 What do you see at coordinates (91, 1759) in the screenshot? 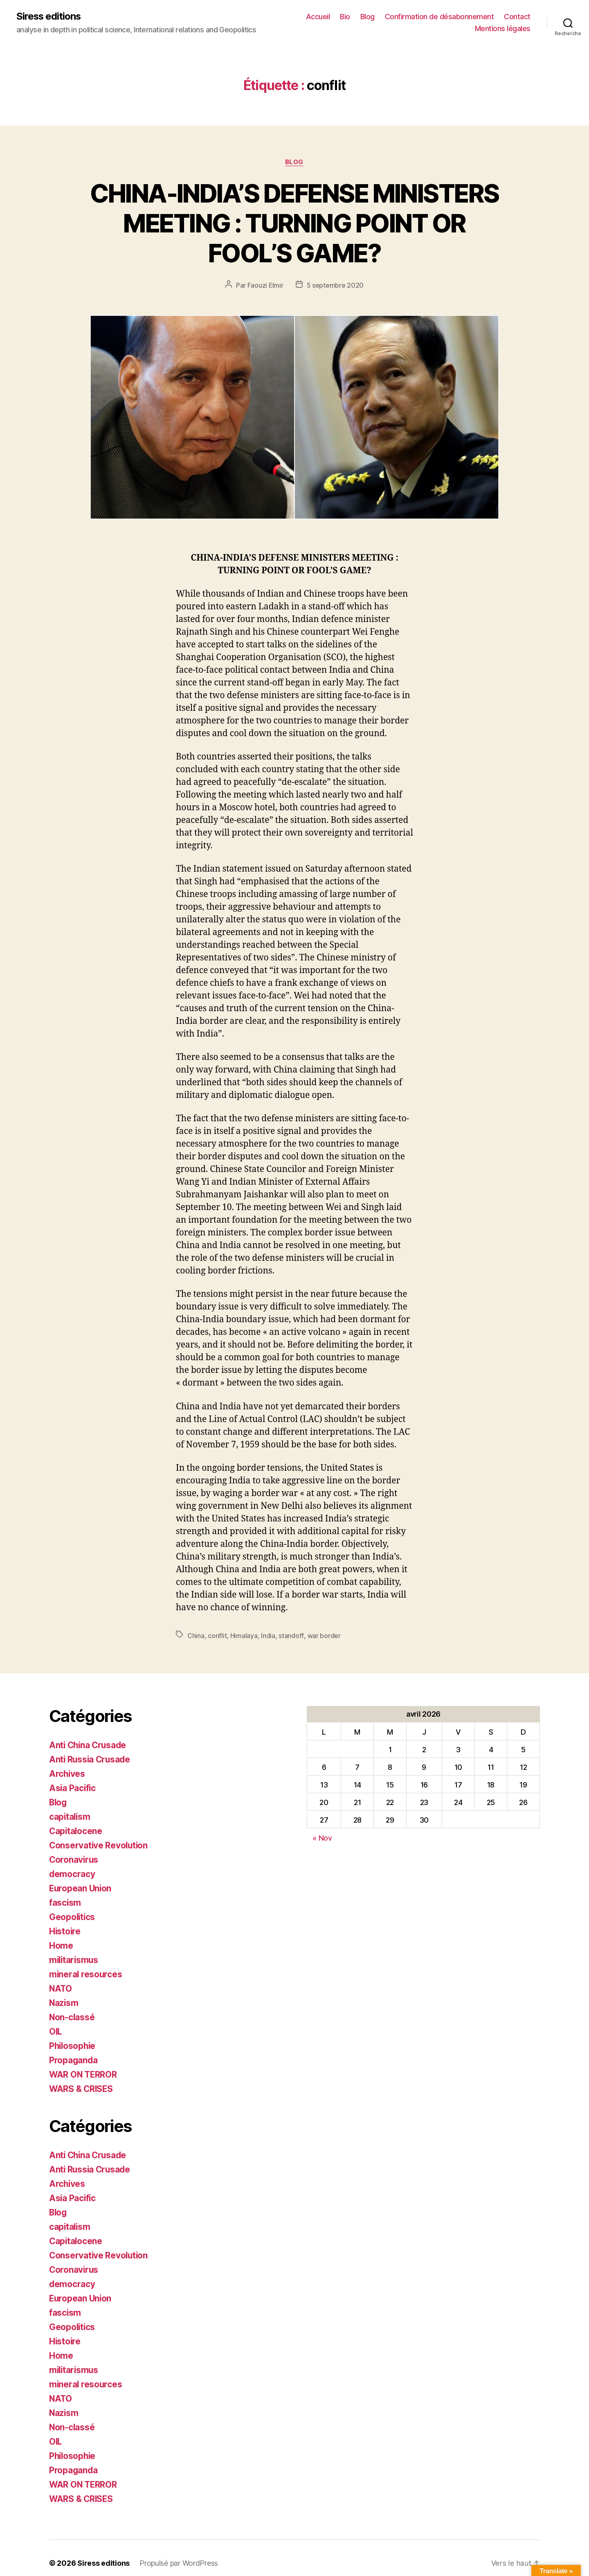
I see `Anti Russia Crusade` at bounding box center [91, 1759].